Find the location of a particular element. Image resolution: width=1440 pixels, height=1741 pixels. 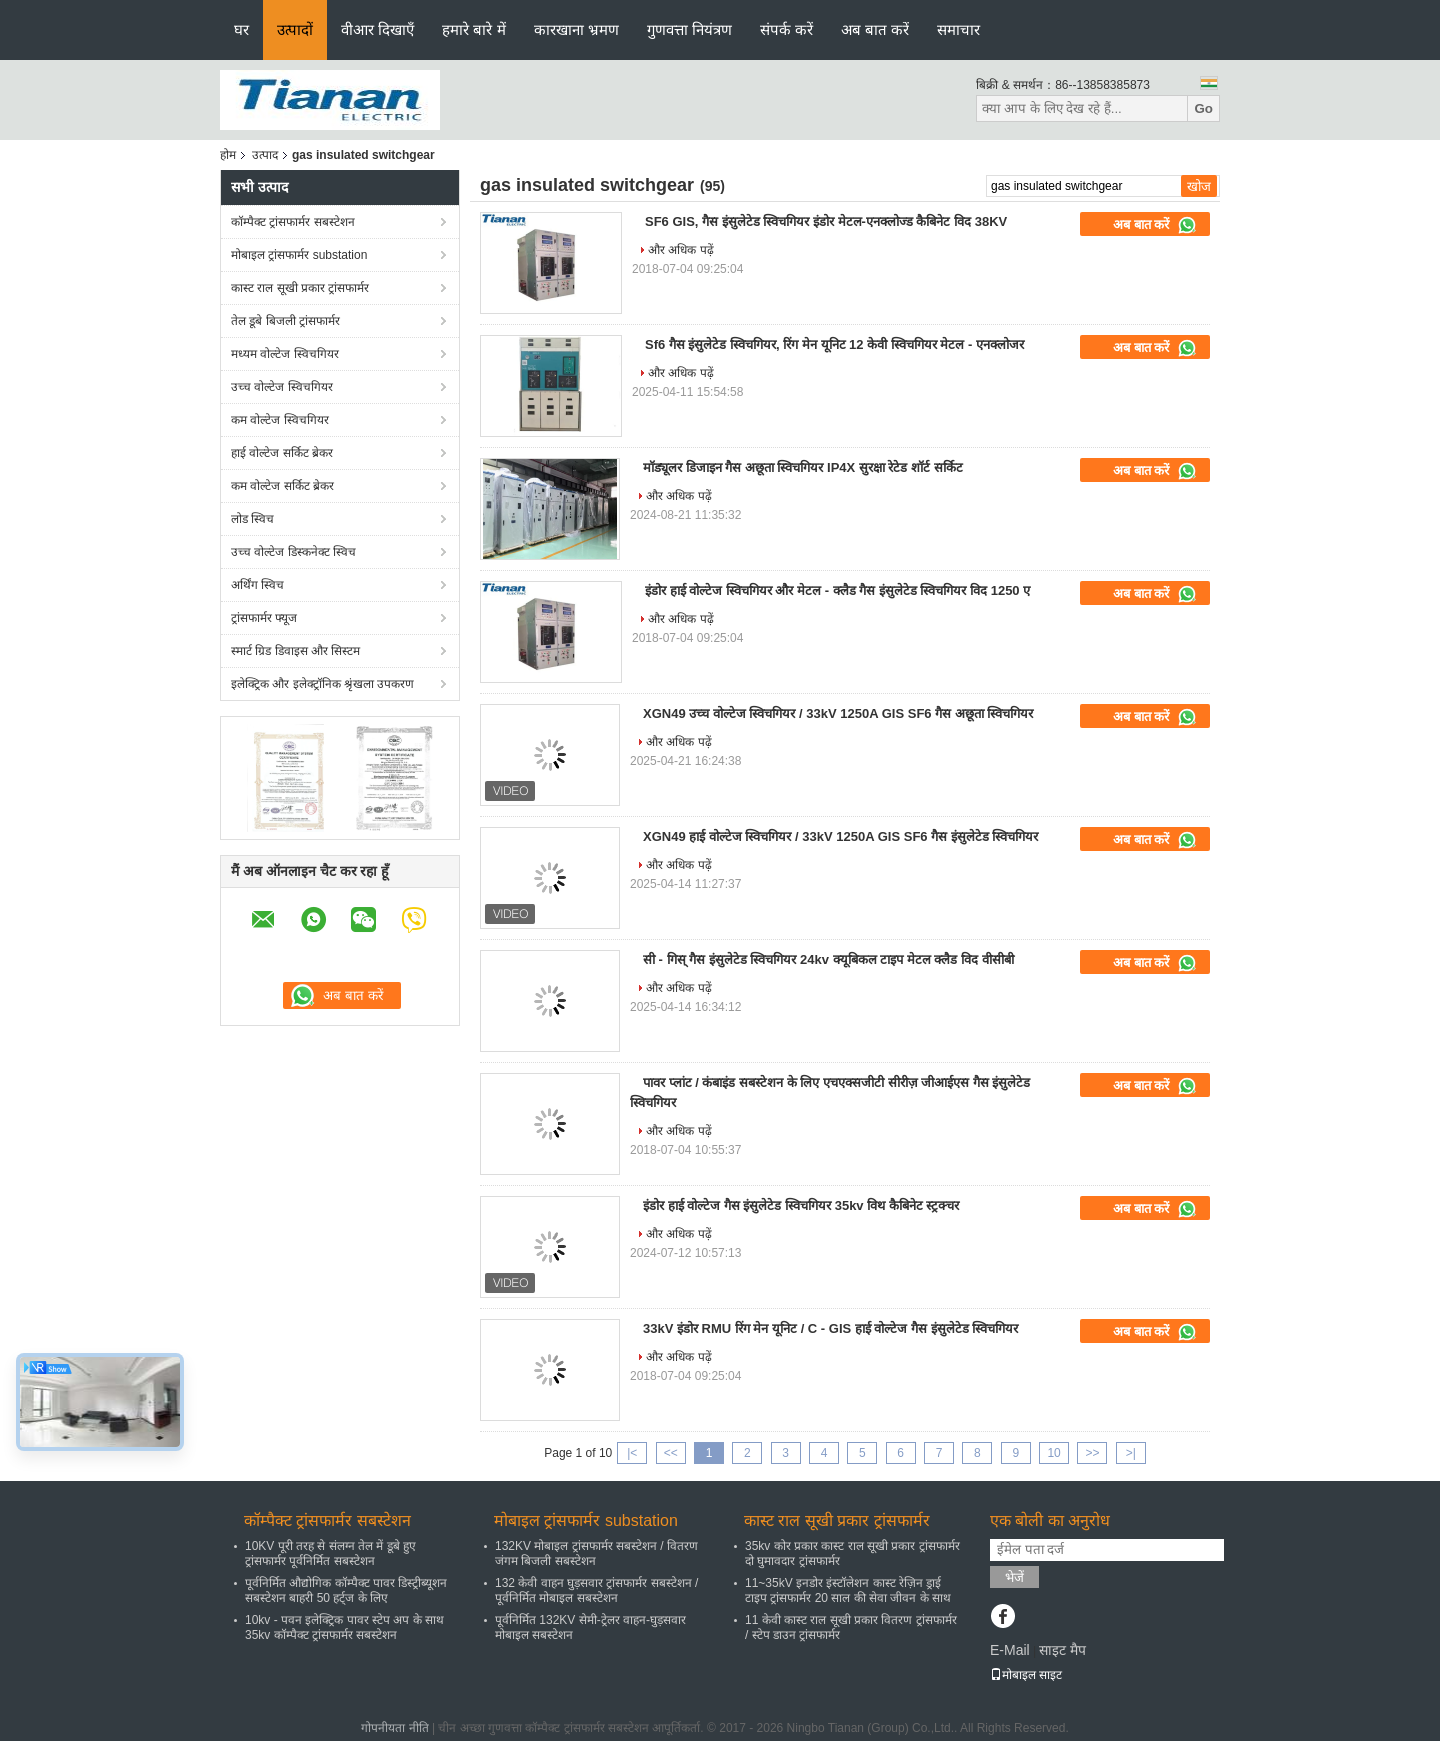

|< is located at coordinates (632, 1453).